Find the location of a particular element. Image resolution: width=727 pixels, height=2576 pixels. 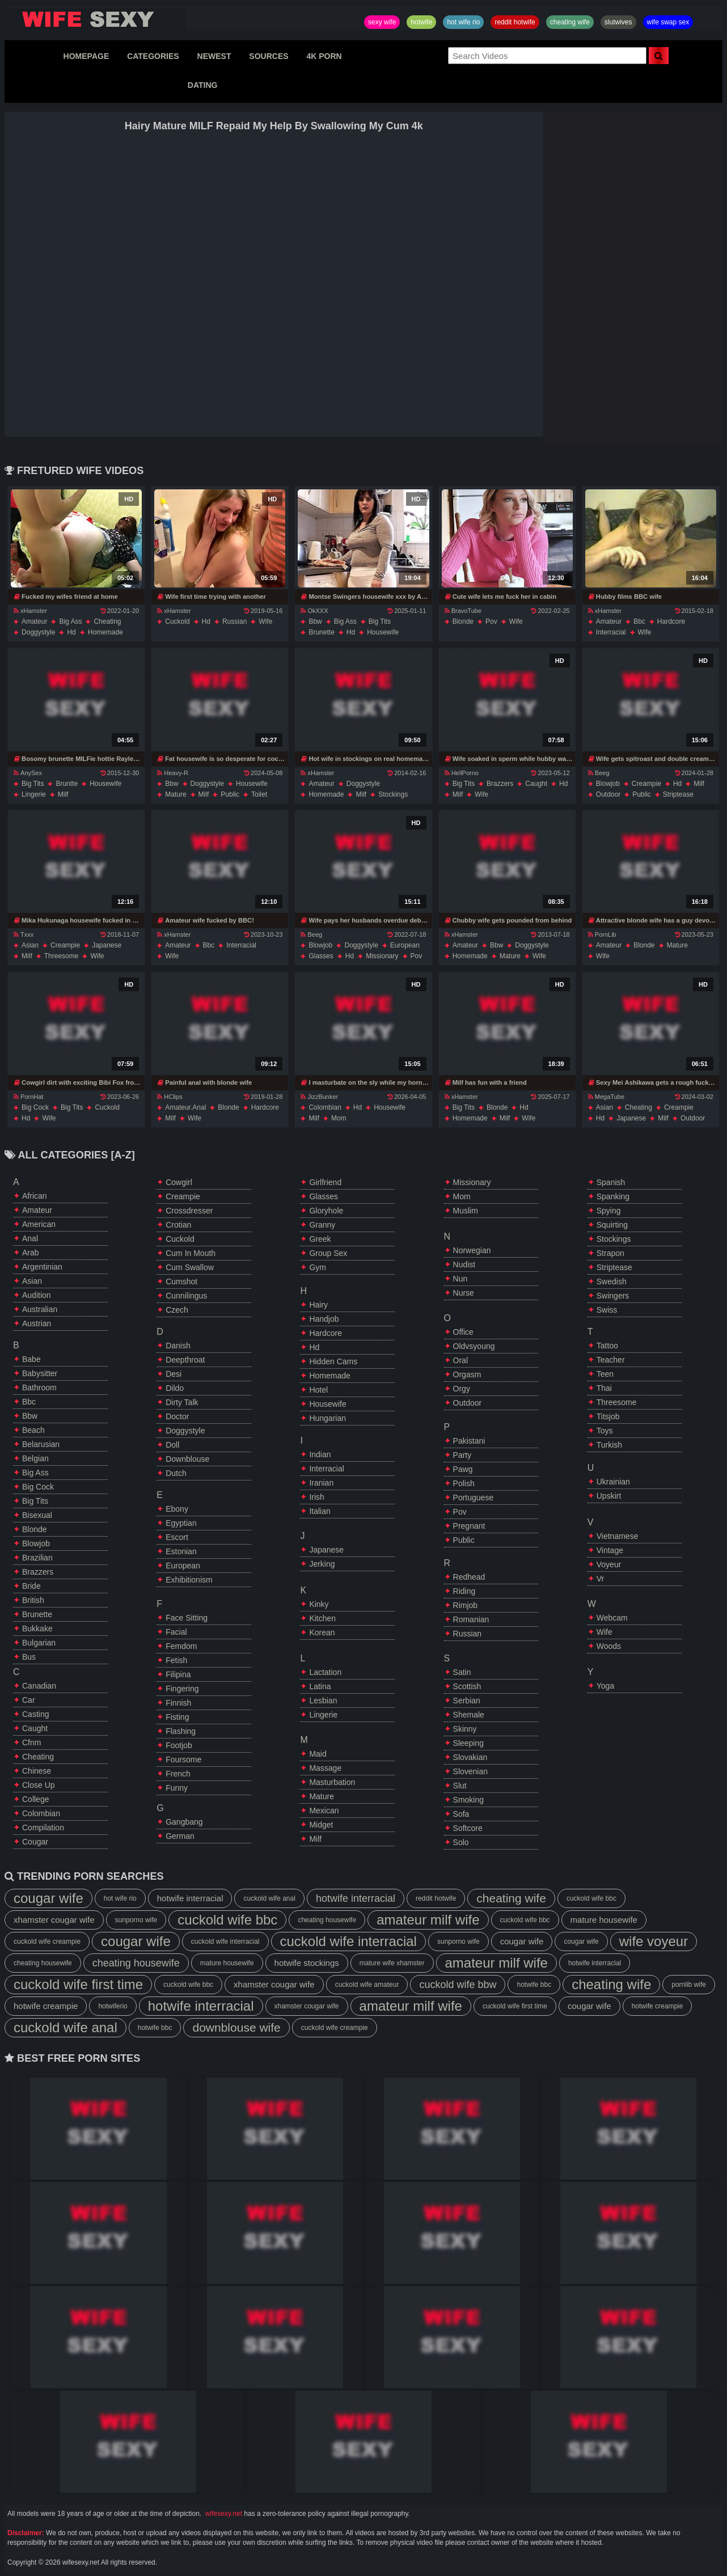

caught is located at coordinates (536, 784).